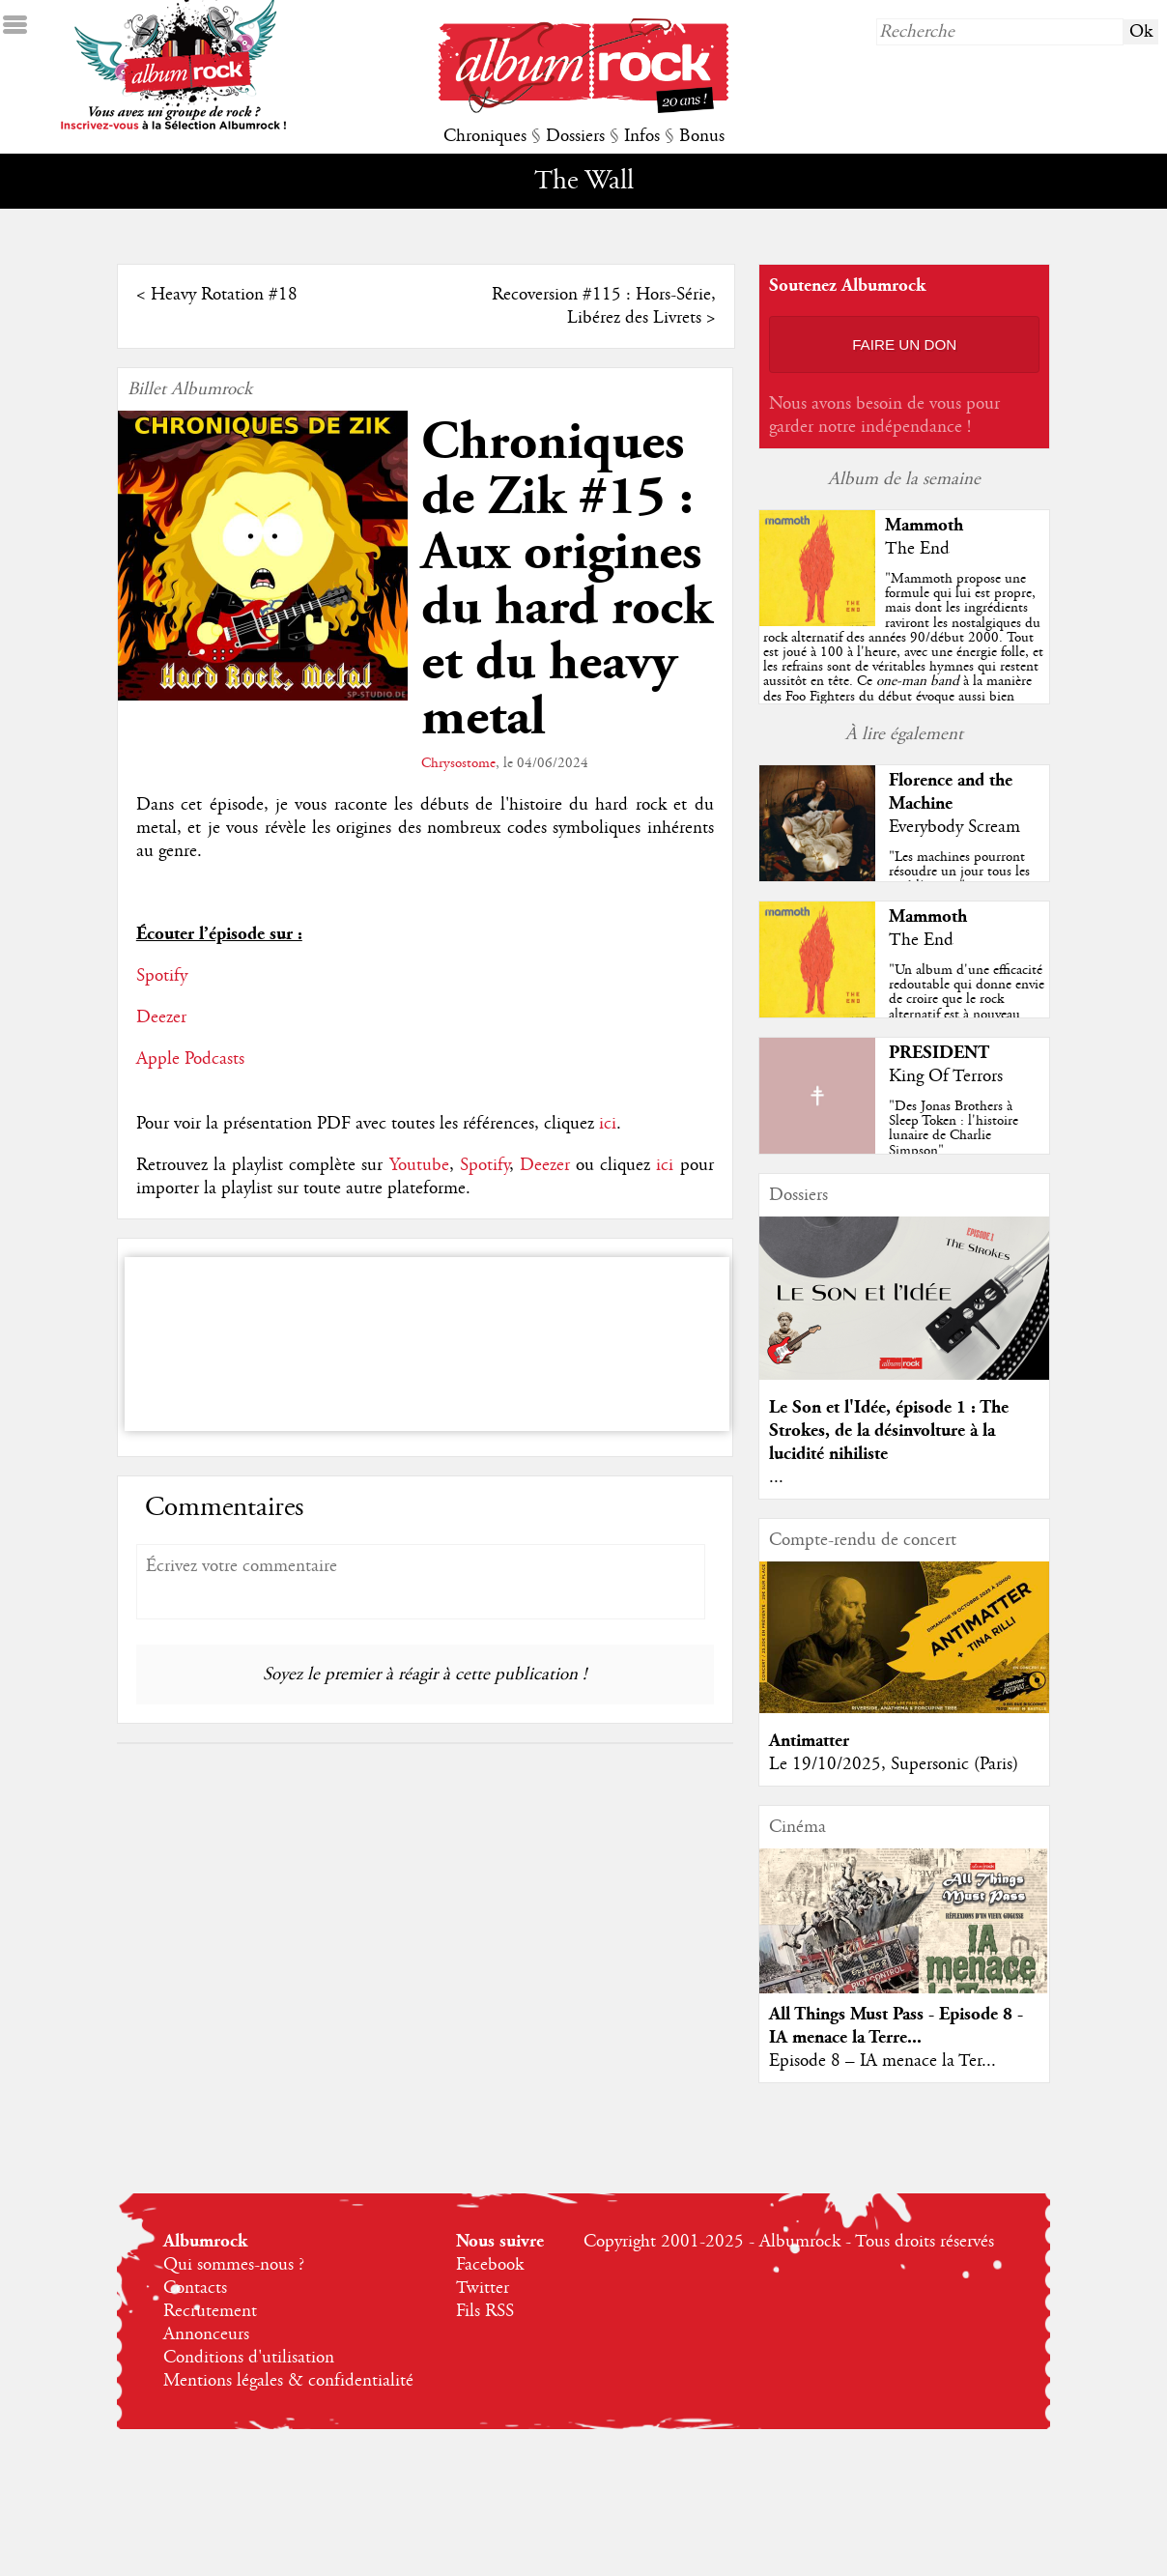 This screenshot has width=1167, height=2576. Describe the element at coordinates (924, 525) in the screenshot. I see `Mammoth` at that location.